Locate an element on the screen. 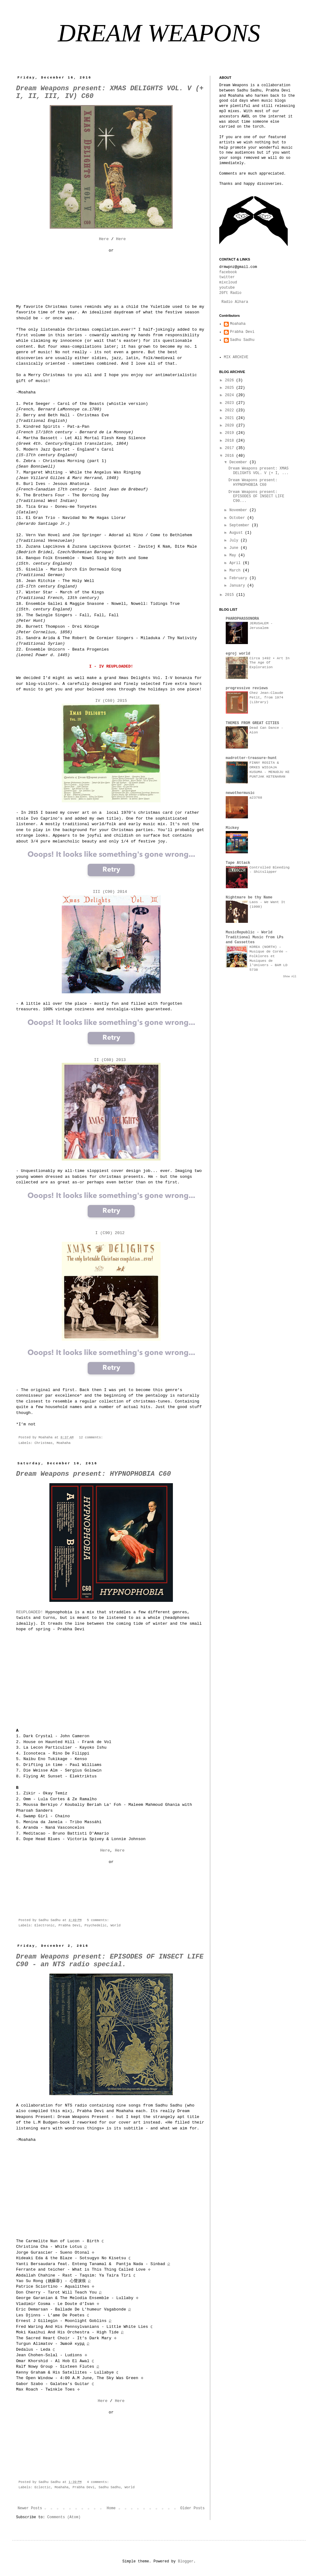  Blogger is located at coordinates (185, 2561).